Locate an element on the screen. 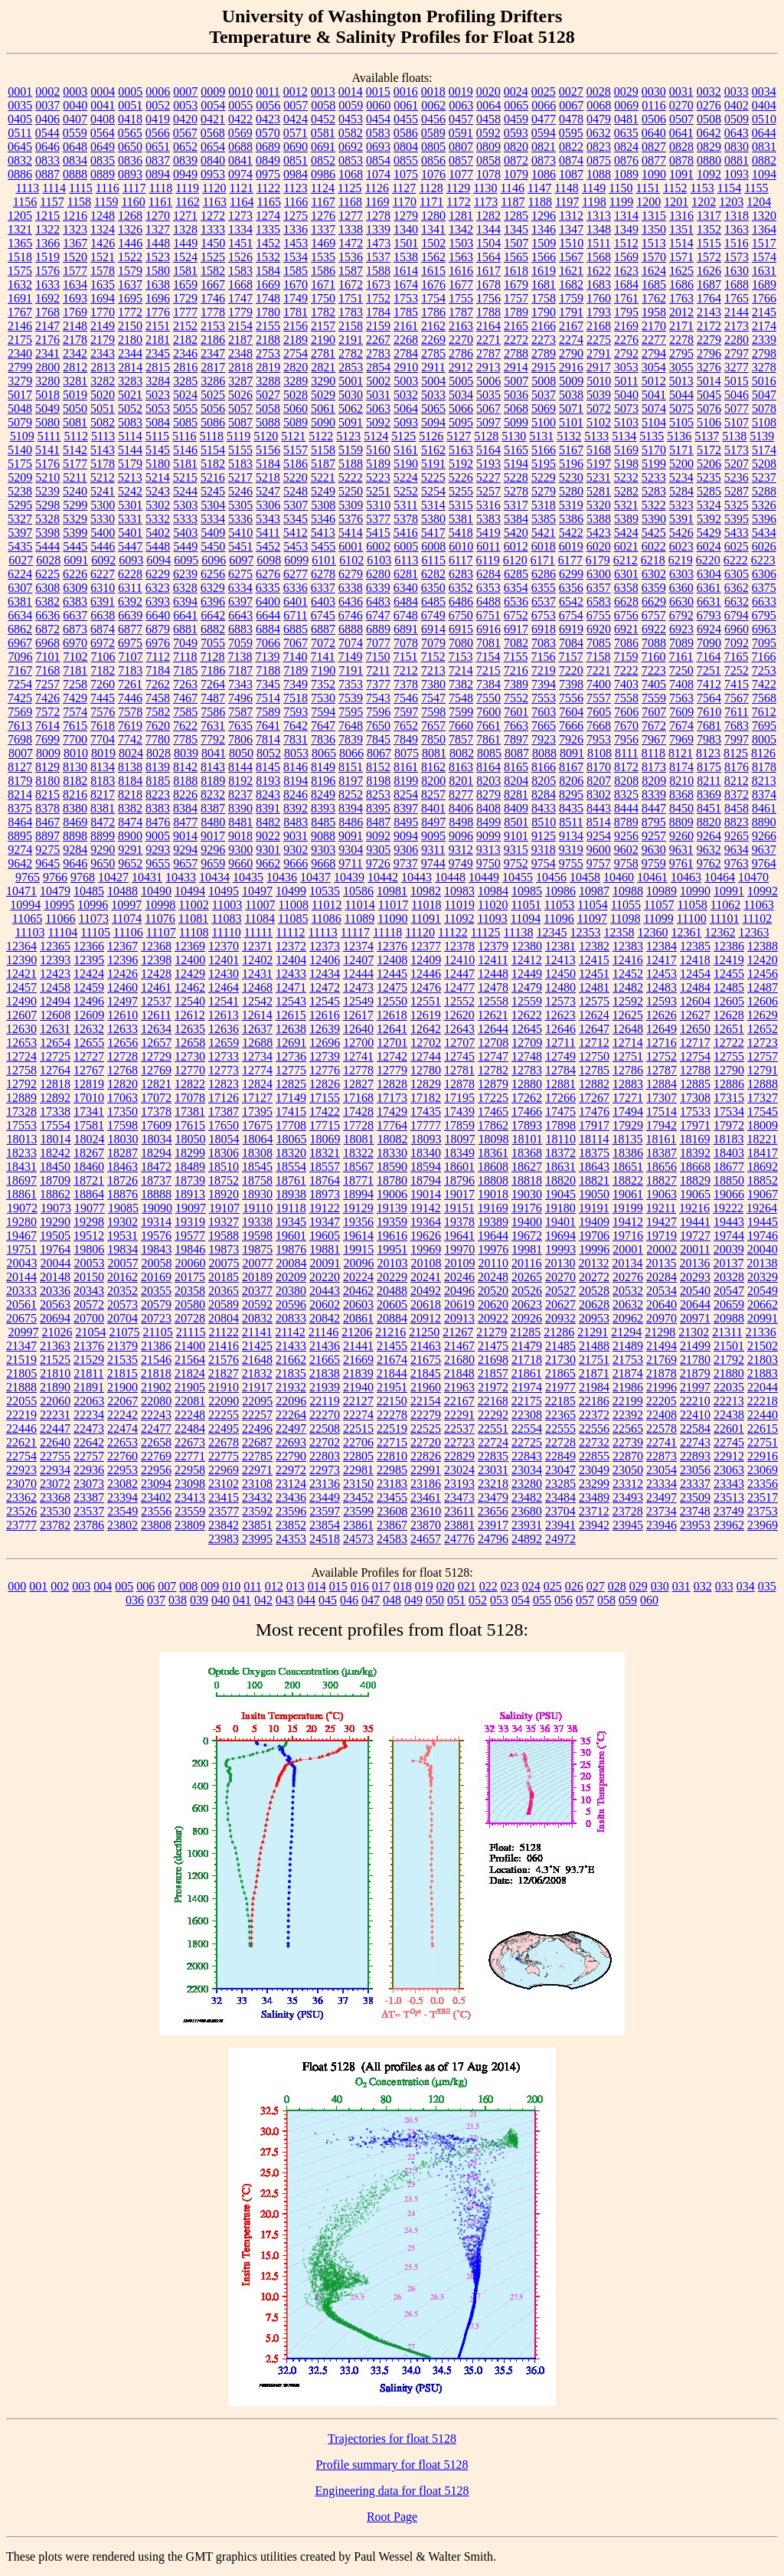  20355 is located at coordinates (156, 1290).